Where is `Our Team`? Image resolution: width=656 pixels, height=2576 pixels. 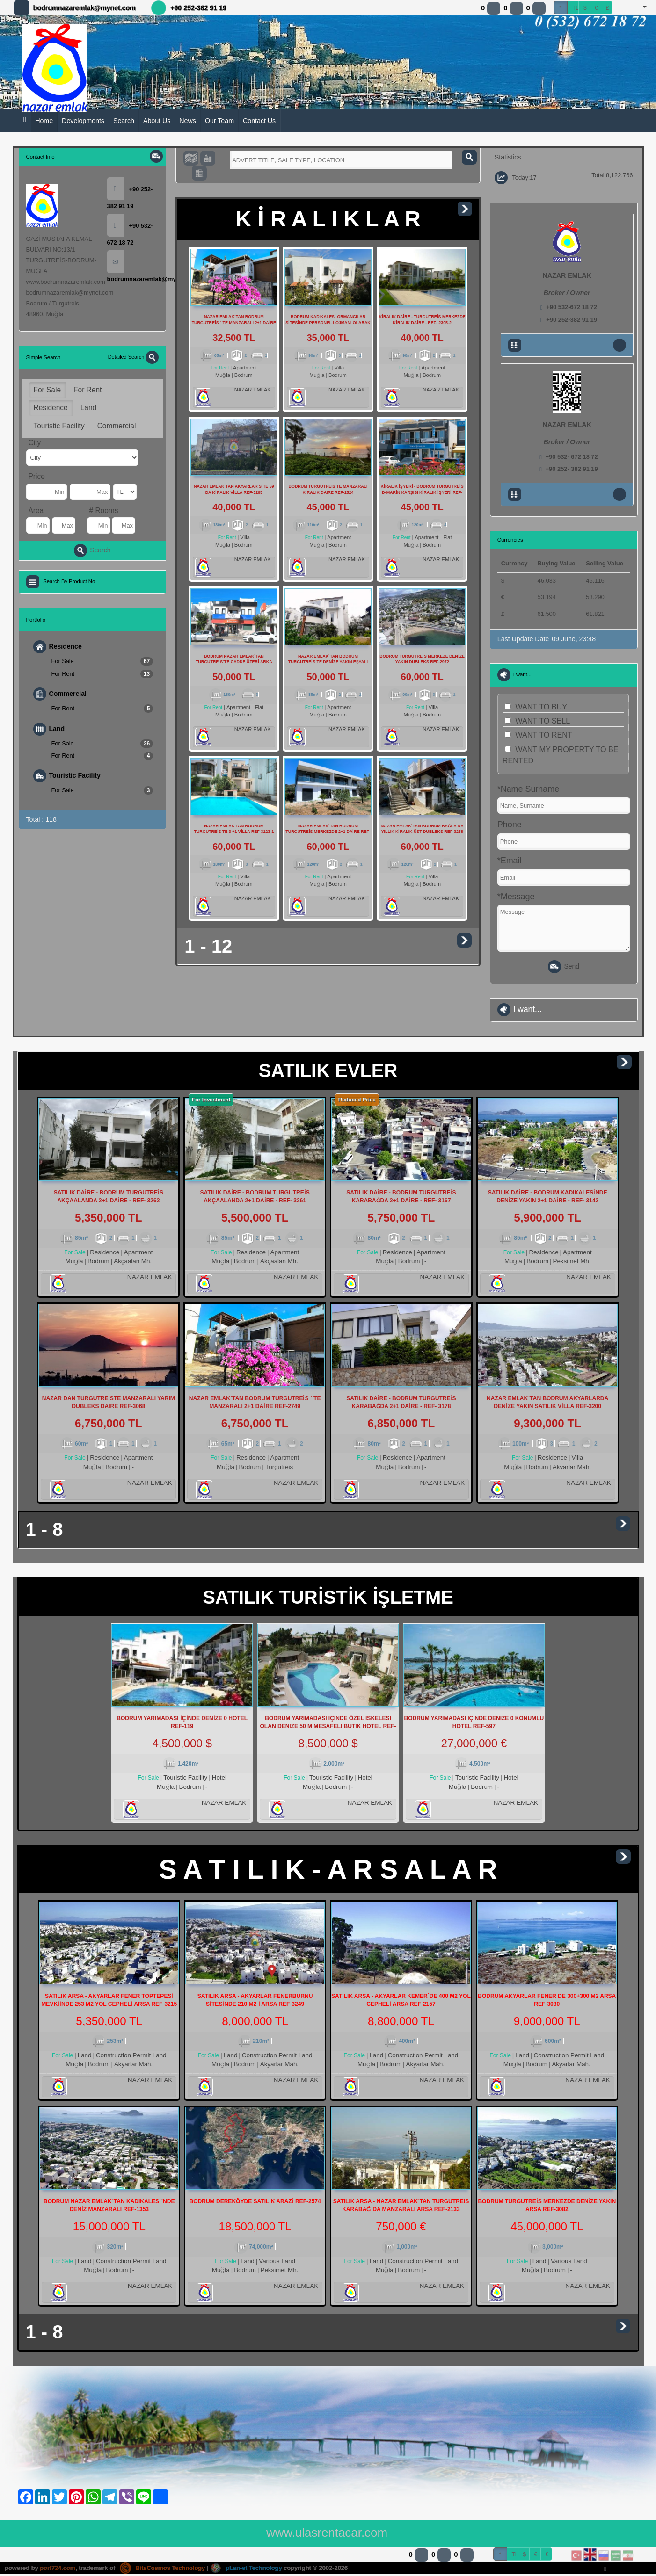
Our Team is located at coordinates (219, 120).